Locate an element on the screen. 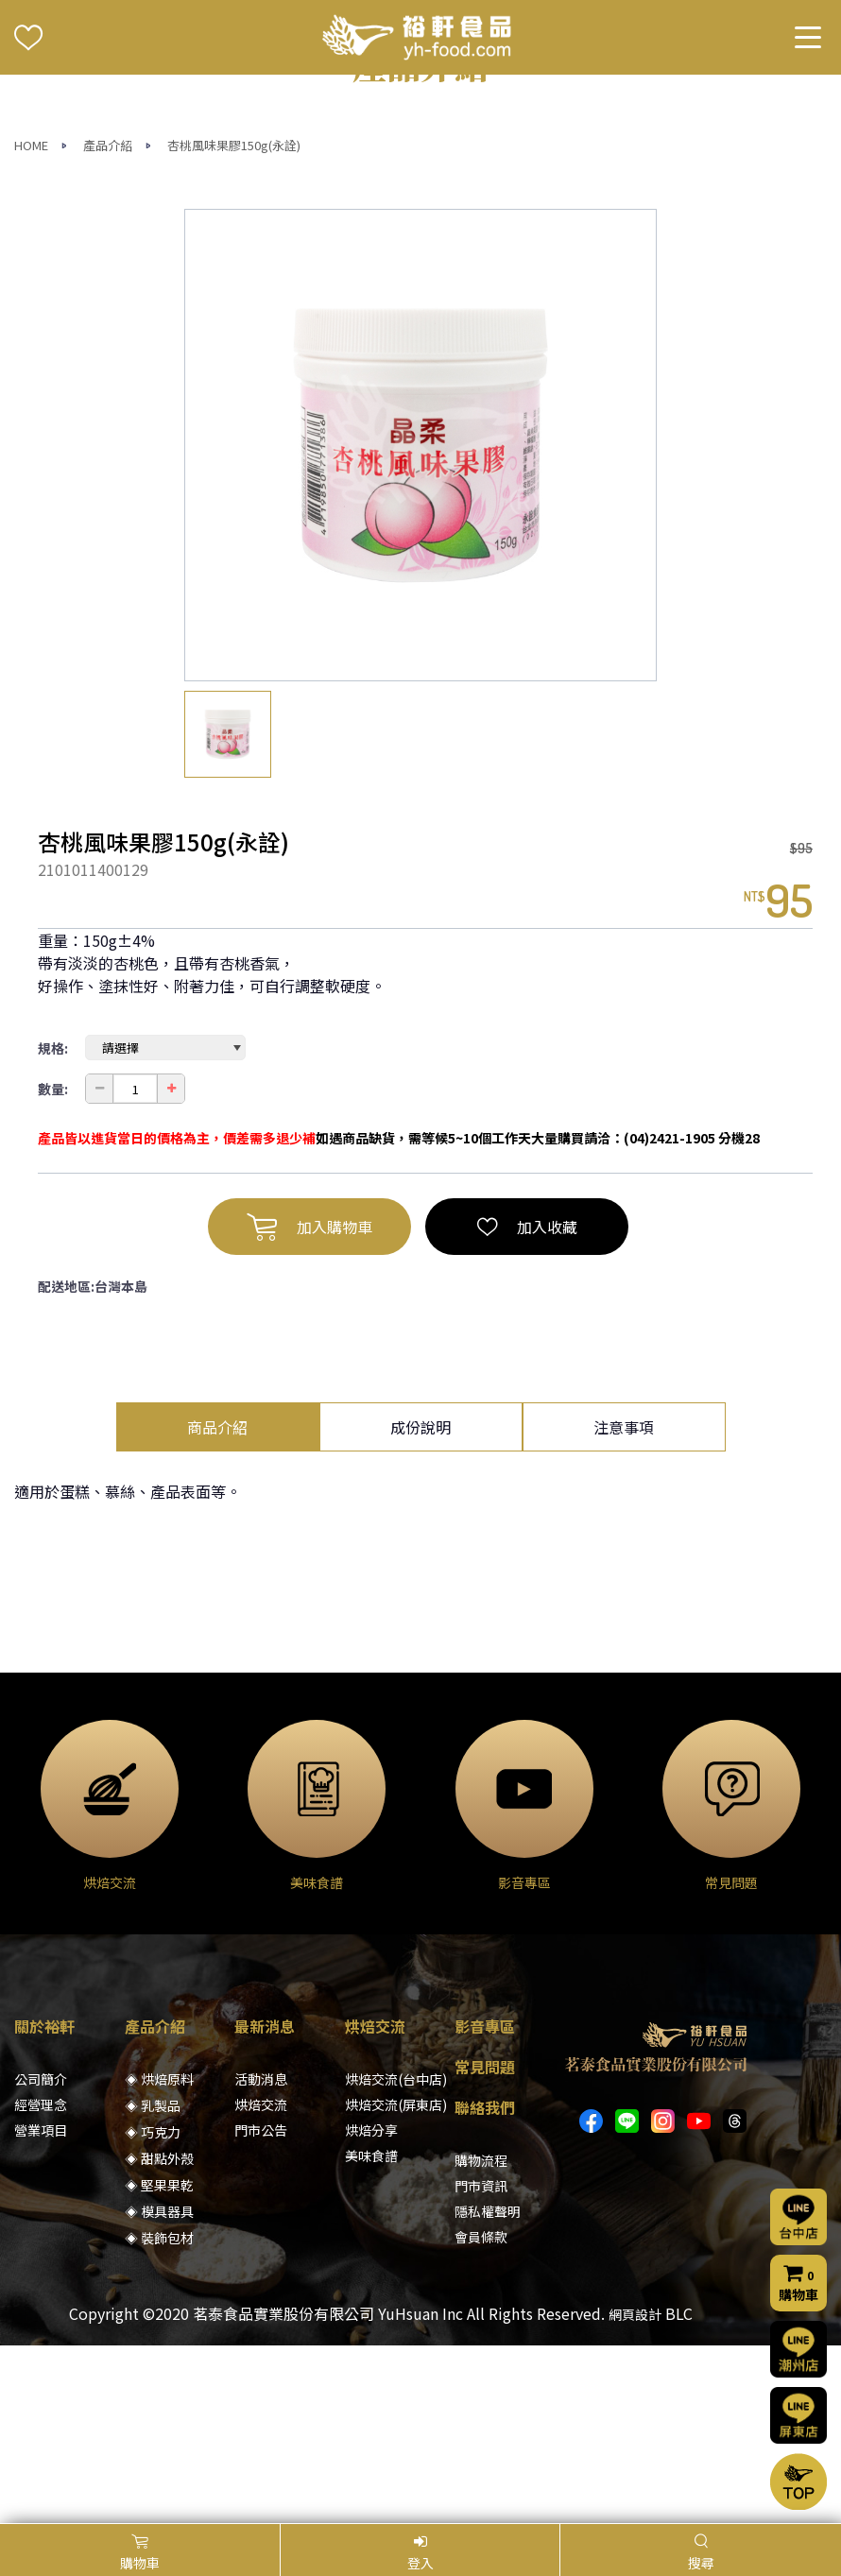 This screenshot has width=841, height=2576. 烘焙交流 is located at coordinates (260, 2282).